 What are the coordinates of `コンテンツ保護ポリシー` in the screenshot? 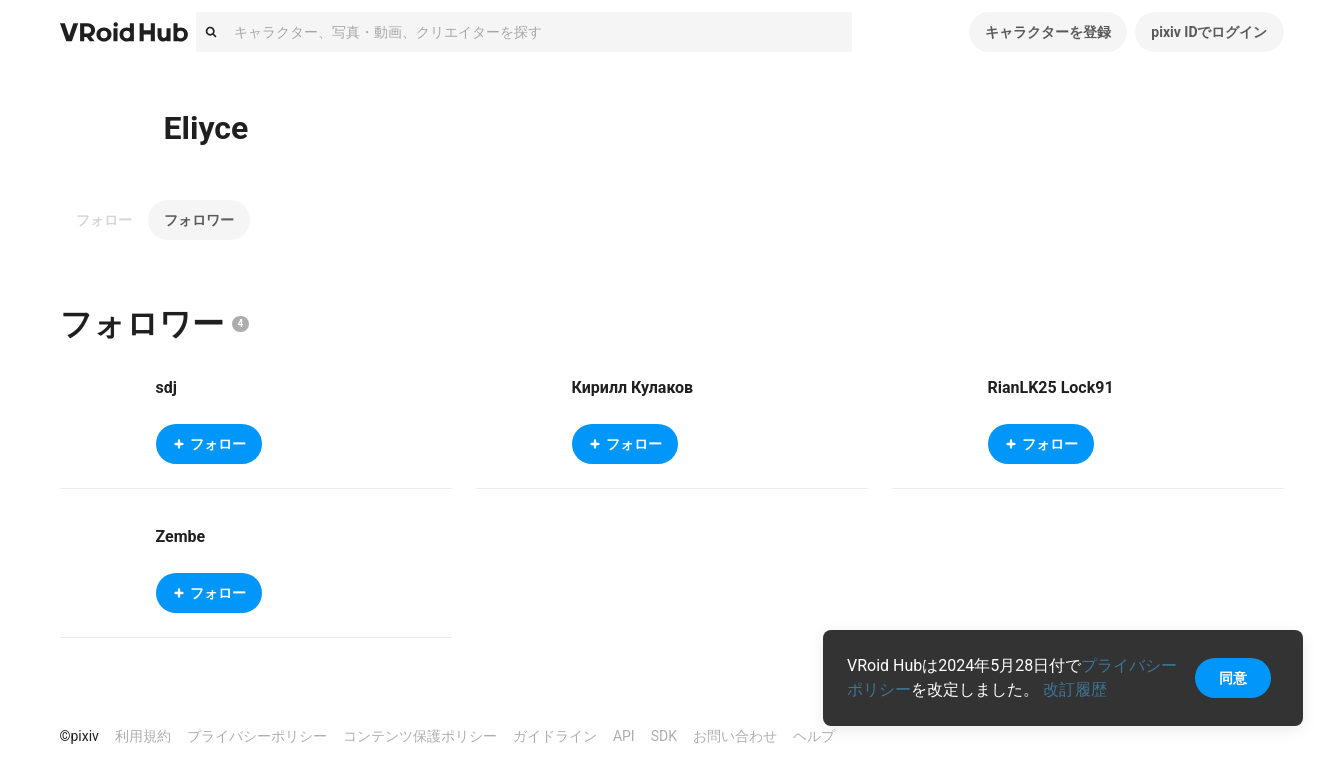 It's located at (420, 736).